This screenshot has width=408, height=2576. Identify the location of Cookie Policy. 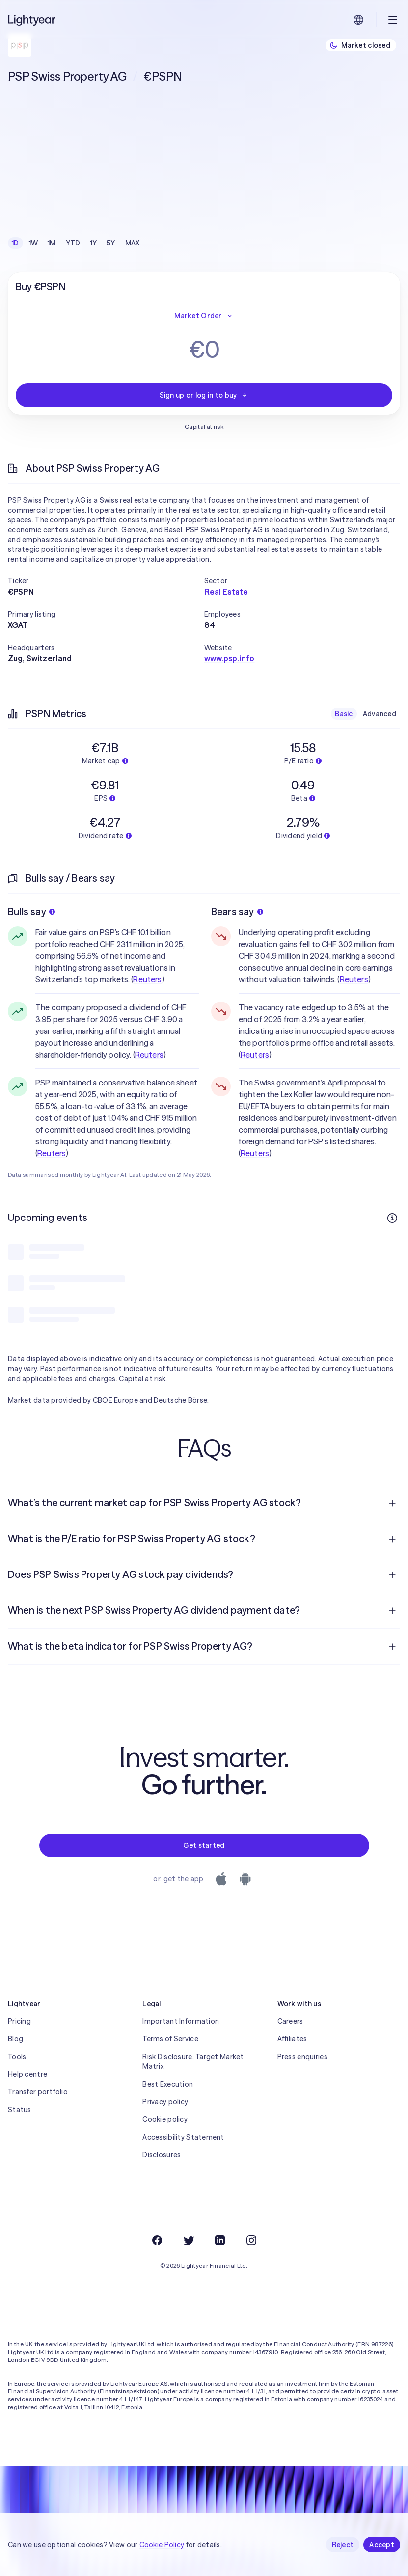
(162, 2544).